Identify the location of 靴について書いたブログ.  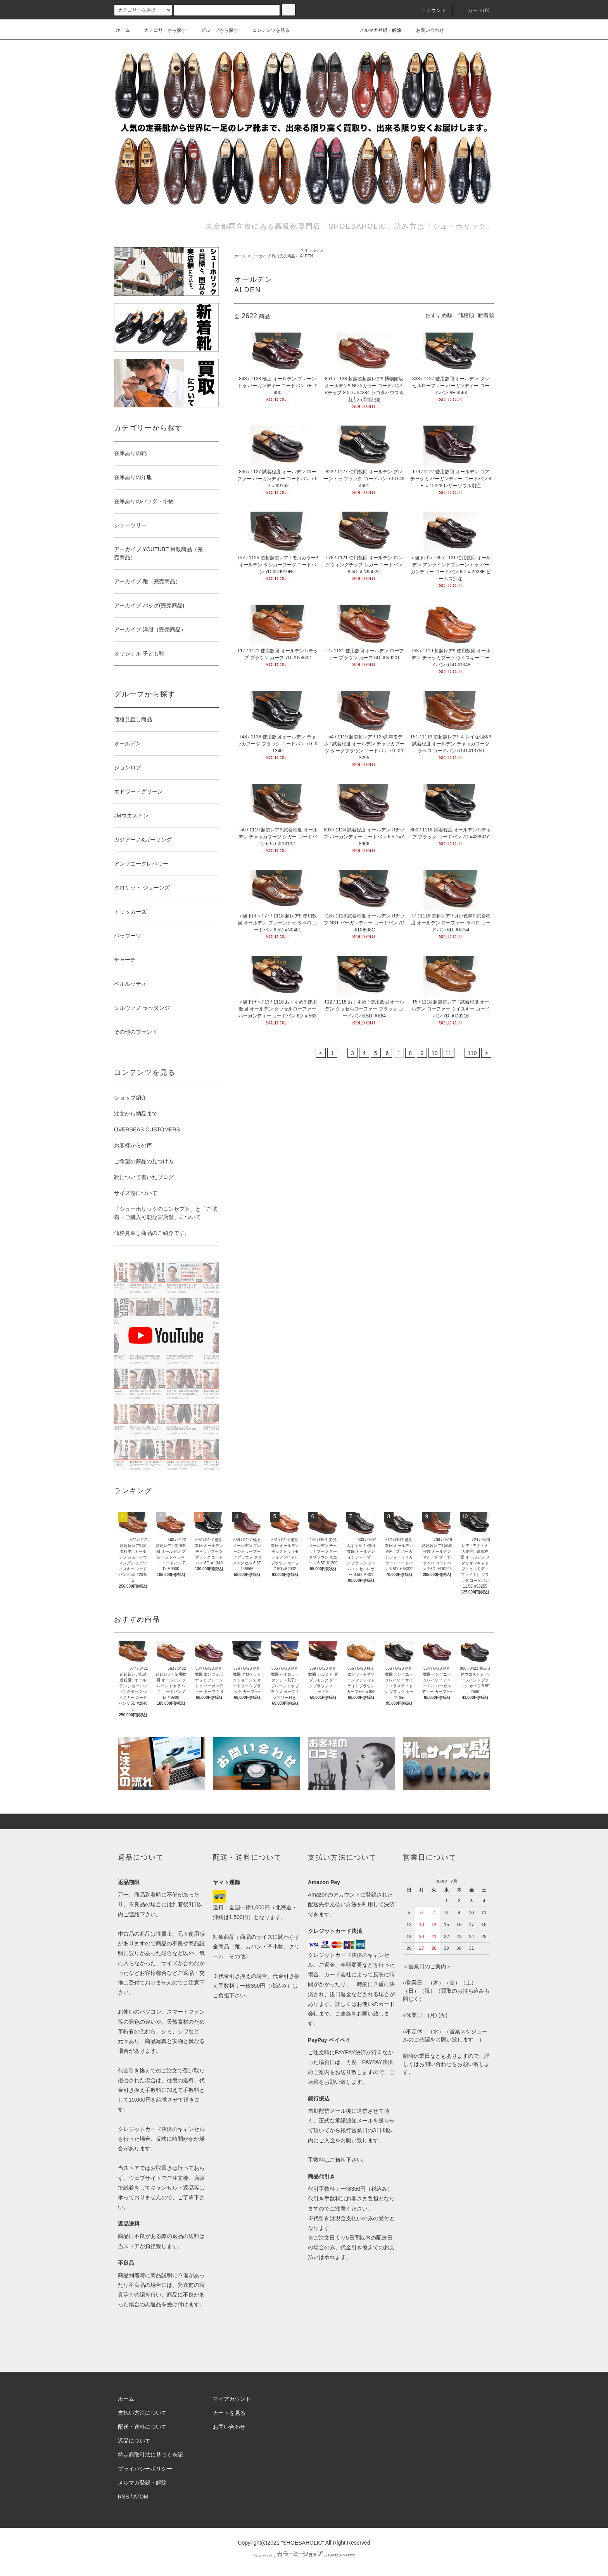
(144, 1177).